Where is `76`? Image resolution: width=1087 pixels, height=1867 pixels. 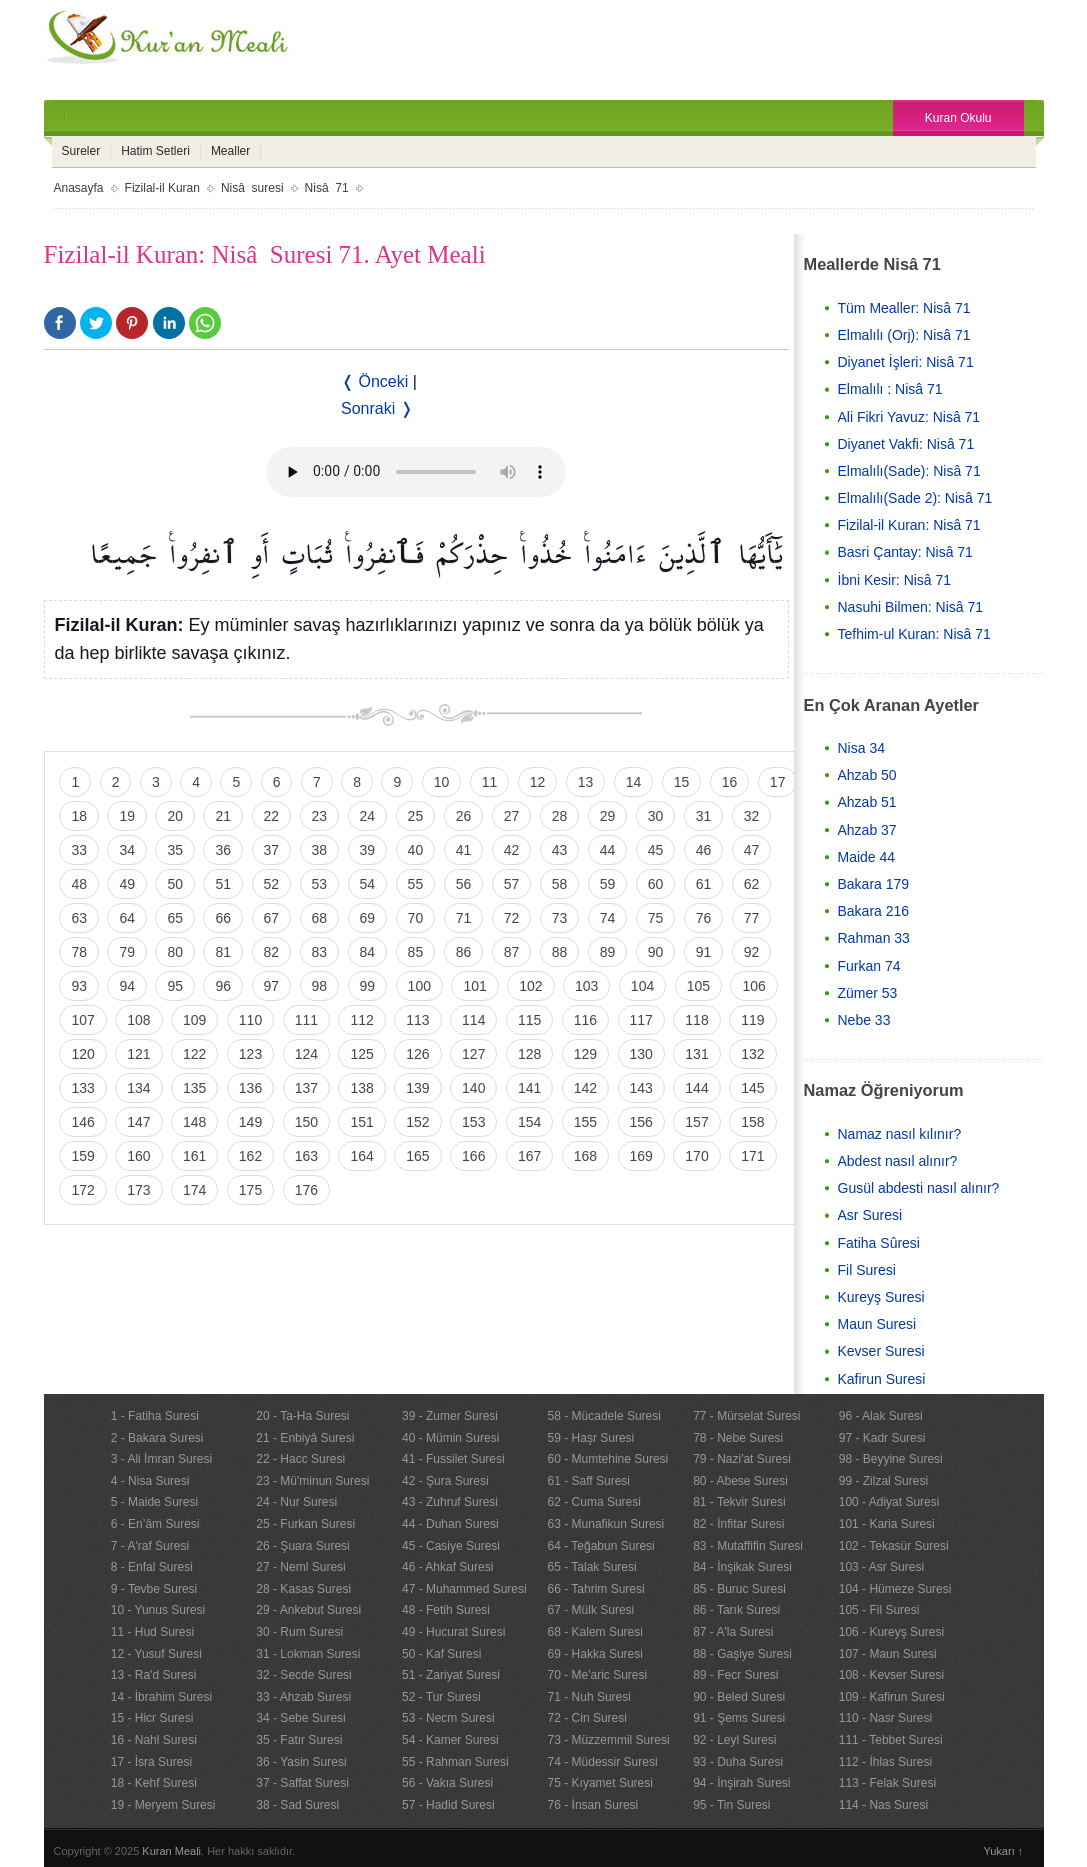 76 is located at coordinates (704, 918).